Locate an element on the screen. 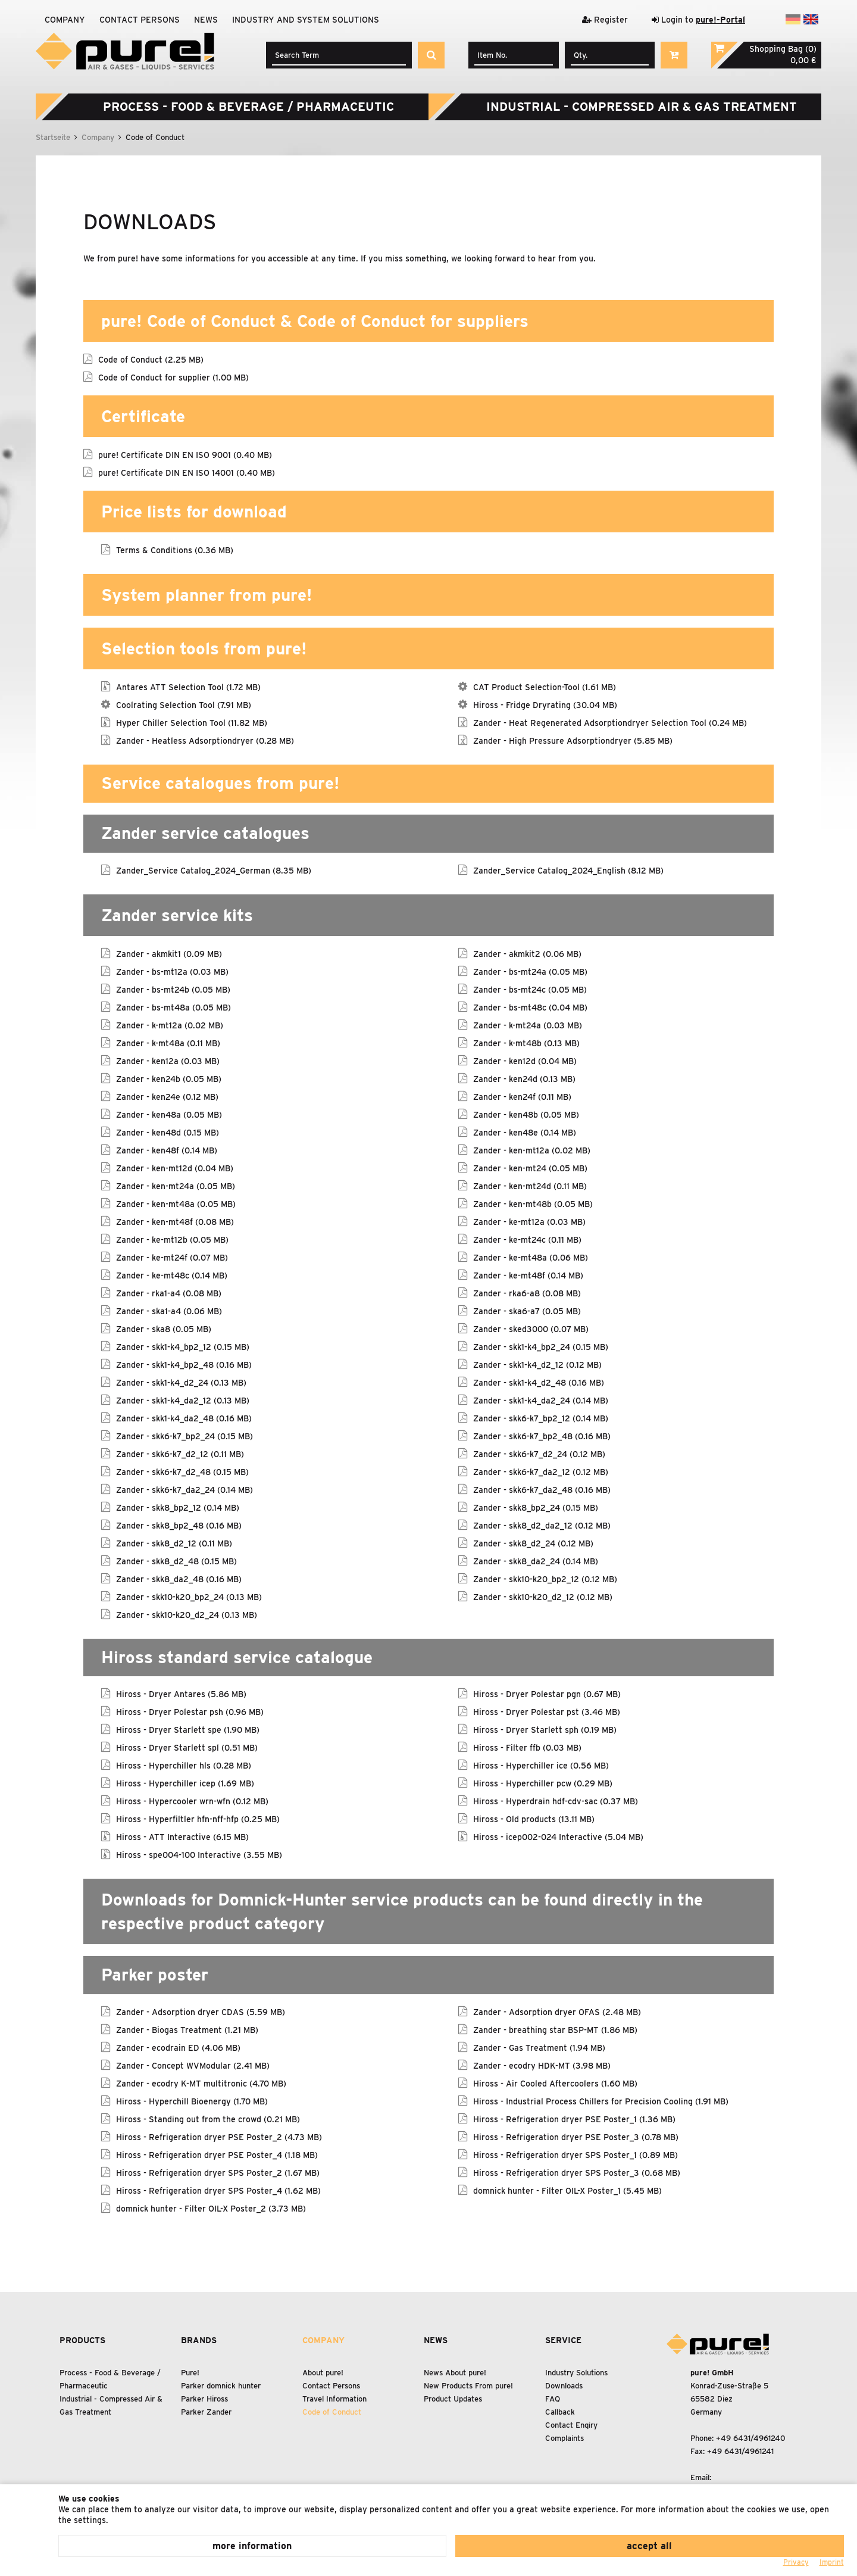 The width and height of the screenshot is (857, 2576). New Products From pure! is located at coordinates (468, 2385).